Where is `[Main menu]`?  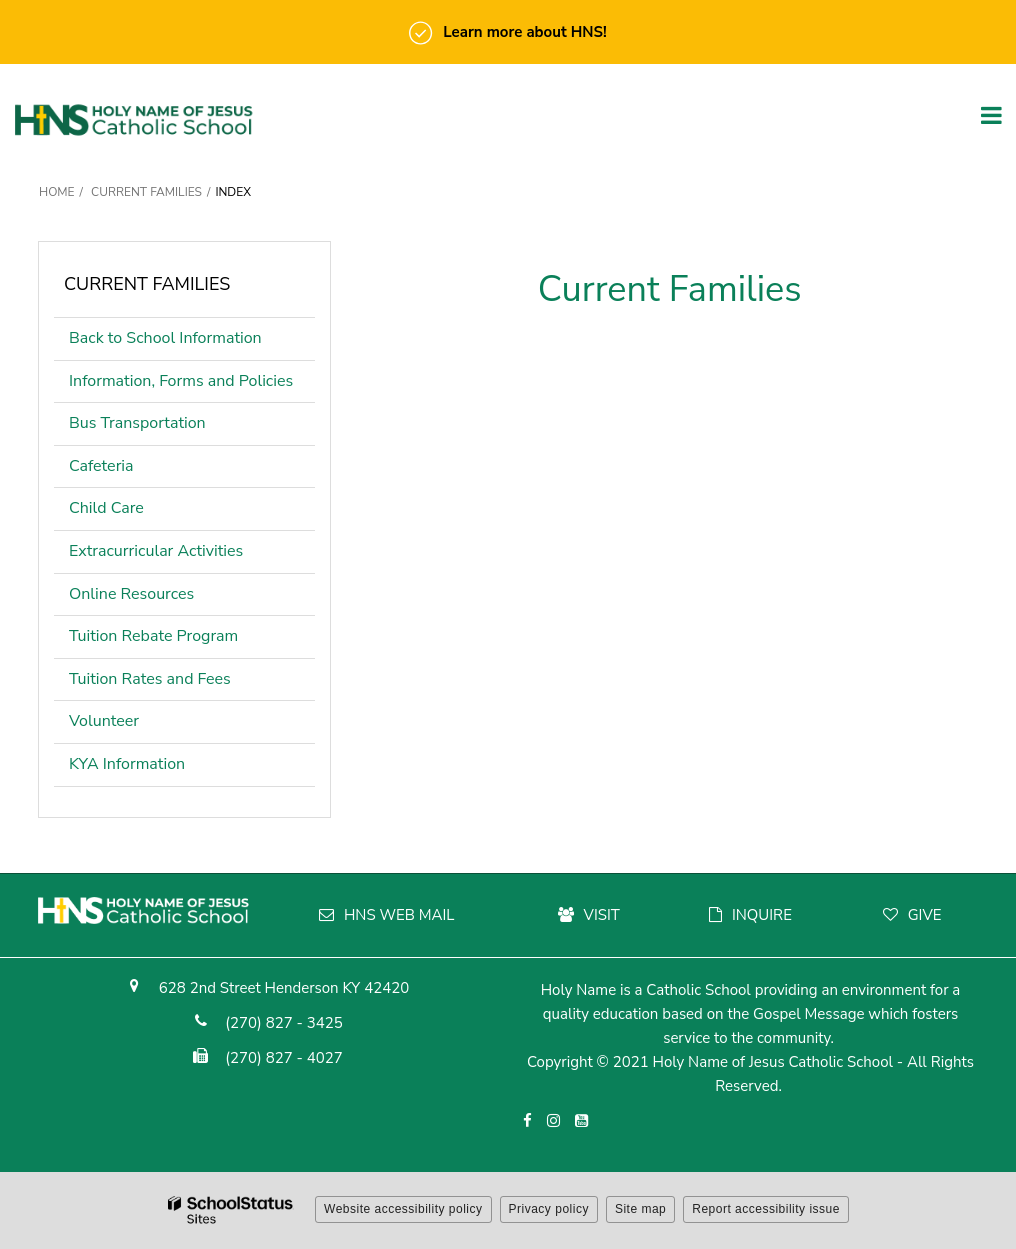
[Main menu] is located at coordinates (991, 114).